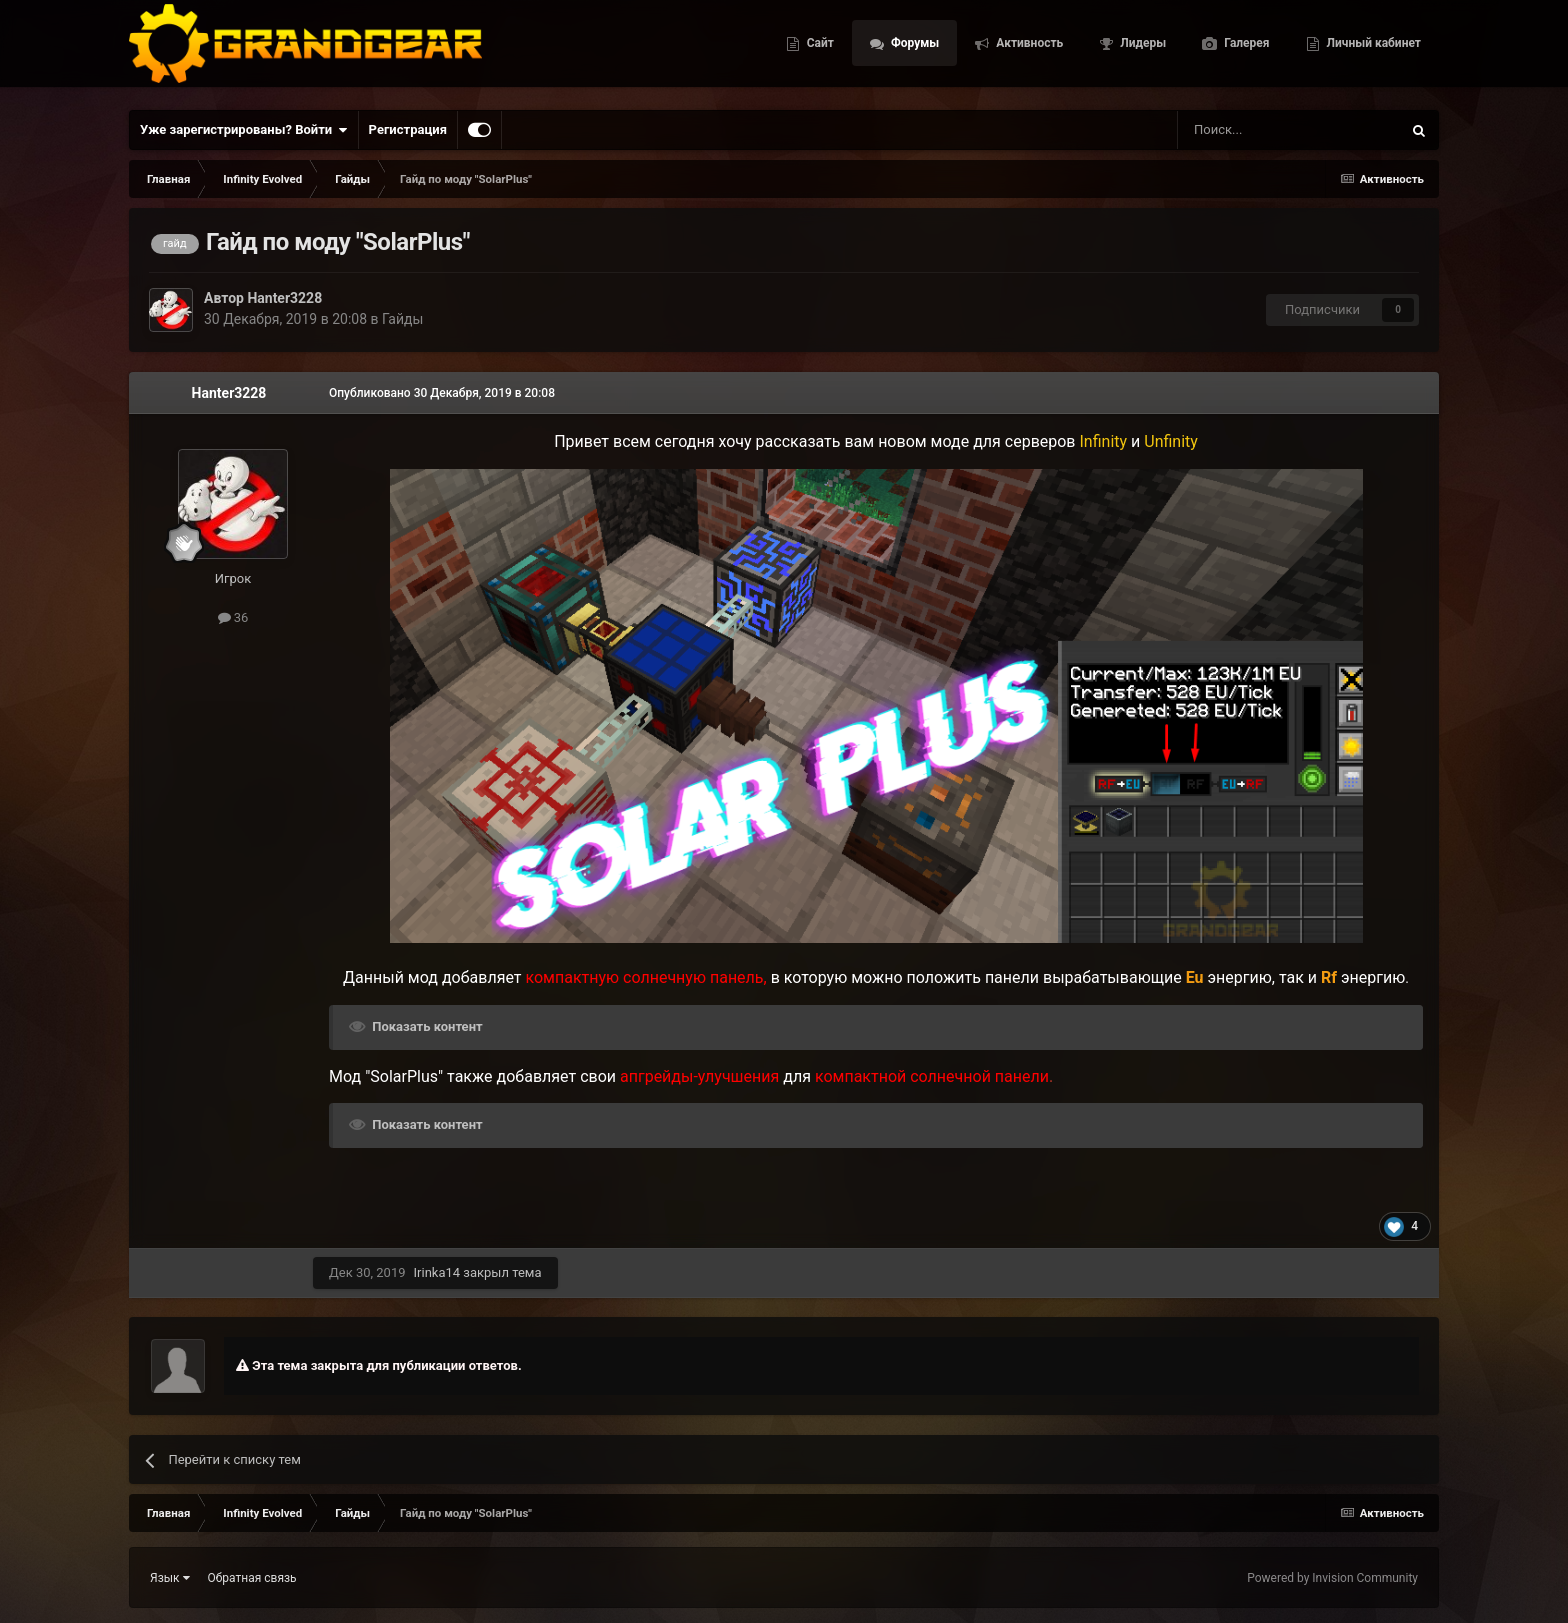  What do you see at coordinates (408, 129) in the screenshot?
I see `Регистрация` at bounding box center [408, 129].